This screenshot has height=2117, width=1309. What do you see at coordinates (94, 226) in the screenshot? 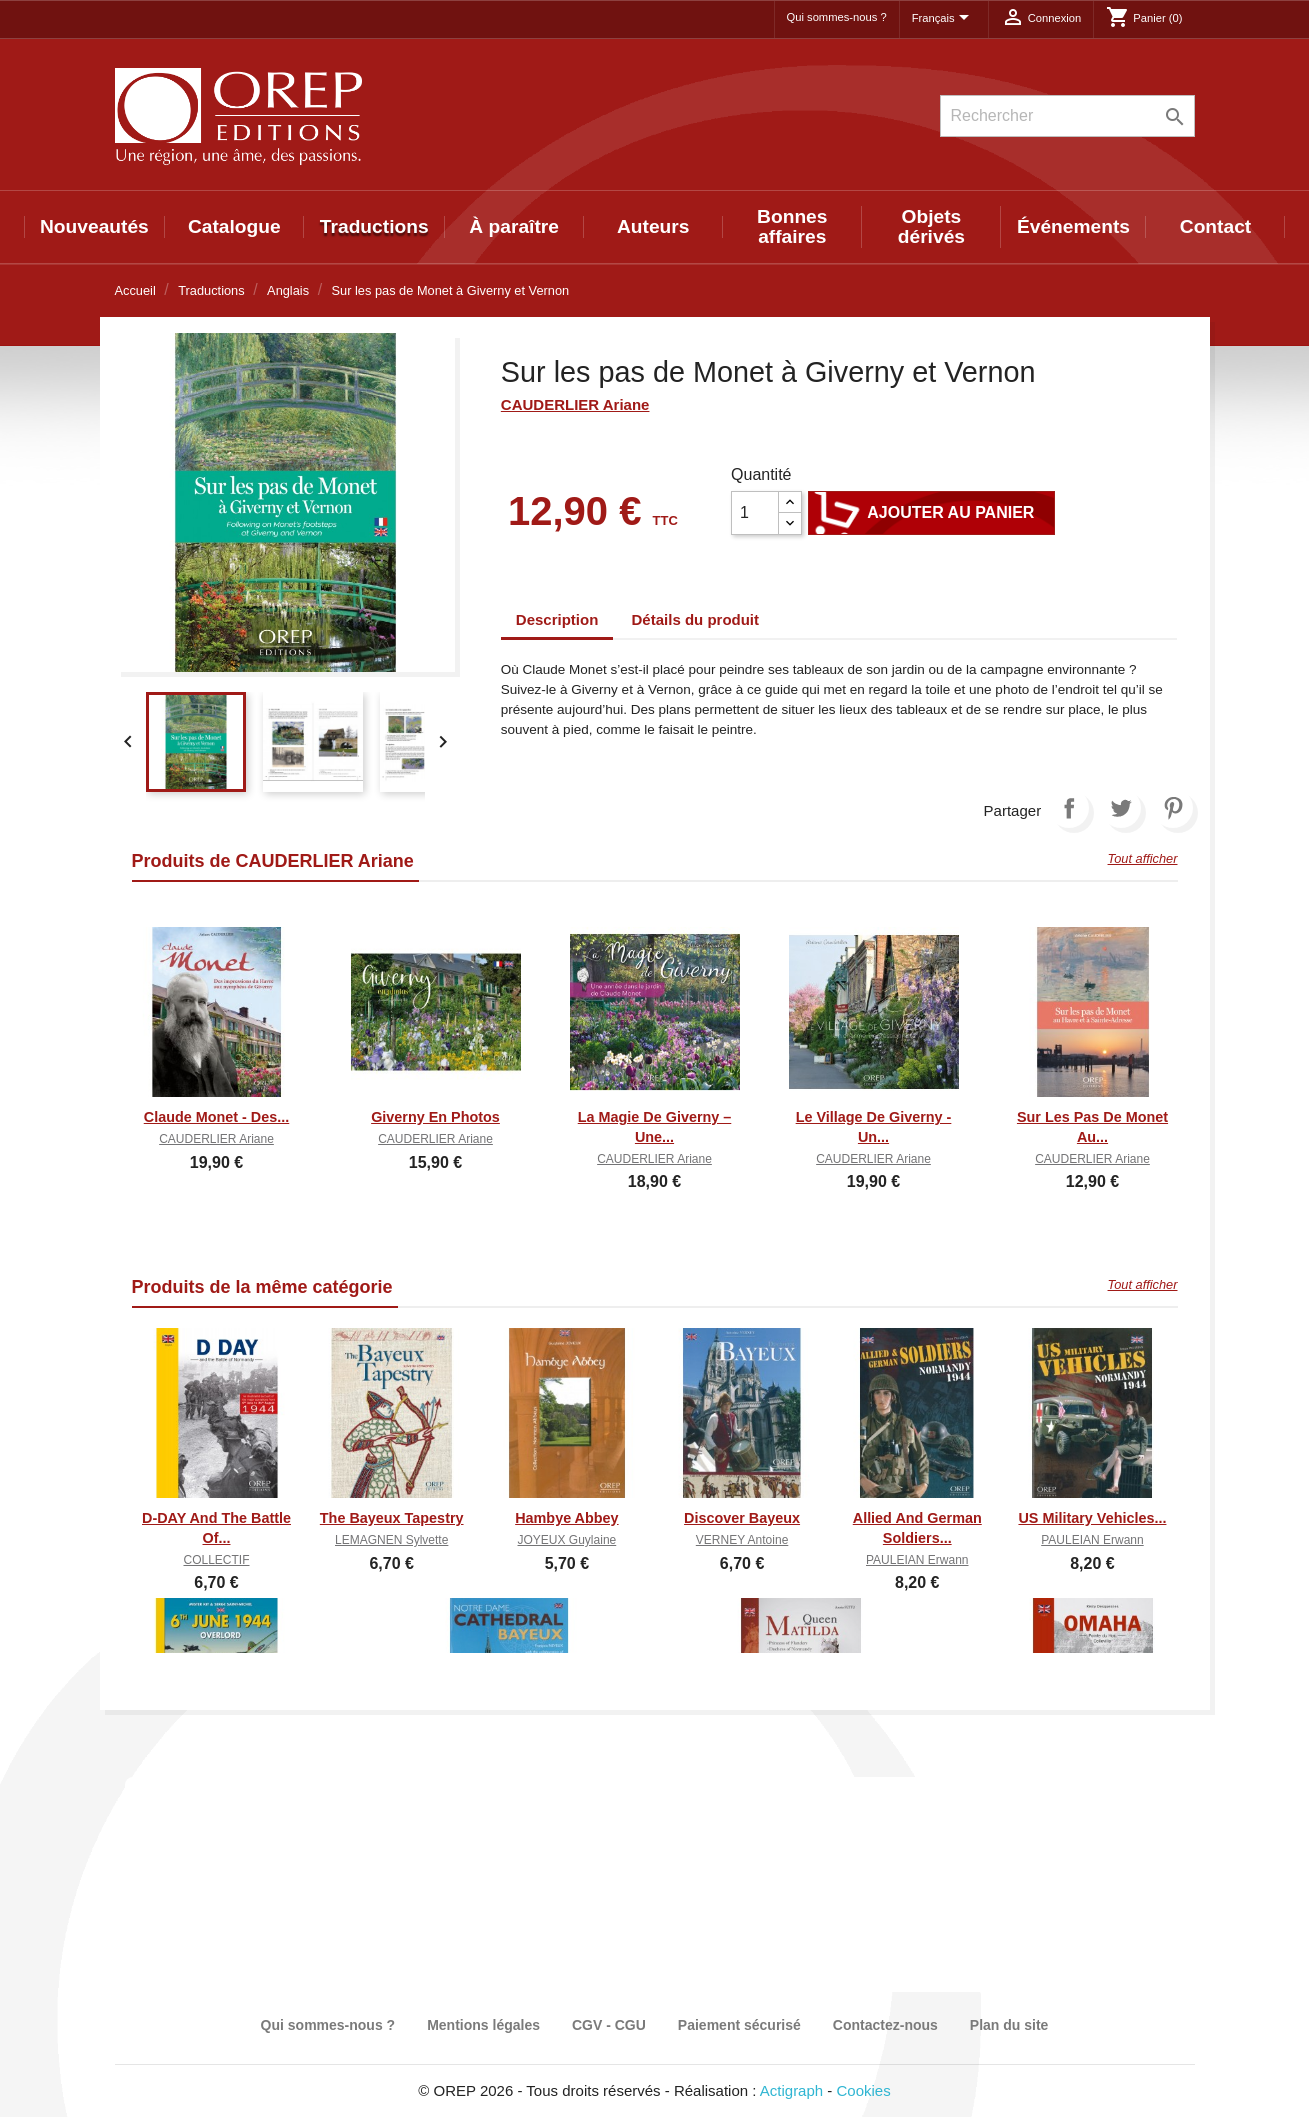
I see `Nouveautés` at bounding box center [94, 226].